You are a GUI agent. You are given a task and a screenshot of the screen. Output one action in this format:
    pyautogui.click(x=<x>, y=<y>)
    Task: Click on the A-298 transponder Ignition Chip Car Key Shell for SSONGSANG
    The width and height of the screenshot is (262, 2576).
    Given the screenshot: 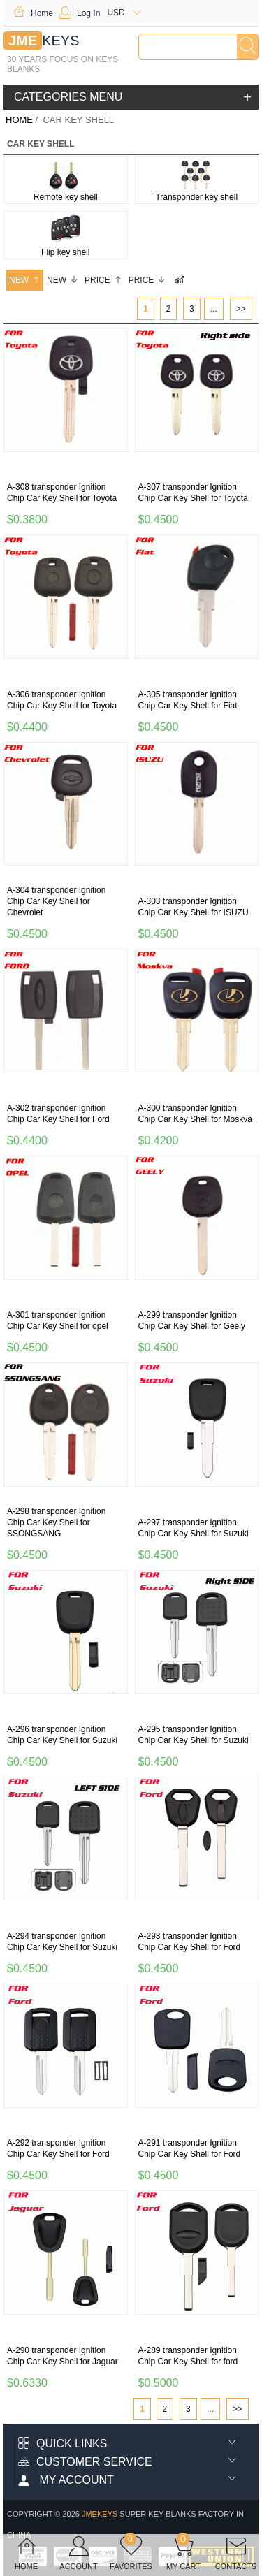 What is the action you would take?
    pyautogui.click(x=56, y=1522)
    